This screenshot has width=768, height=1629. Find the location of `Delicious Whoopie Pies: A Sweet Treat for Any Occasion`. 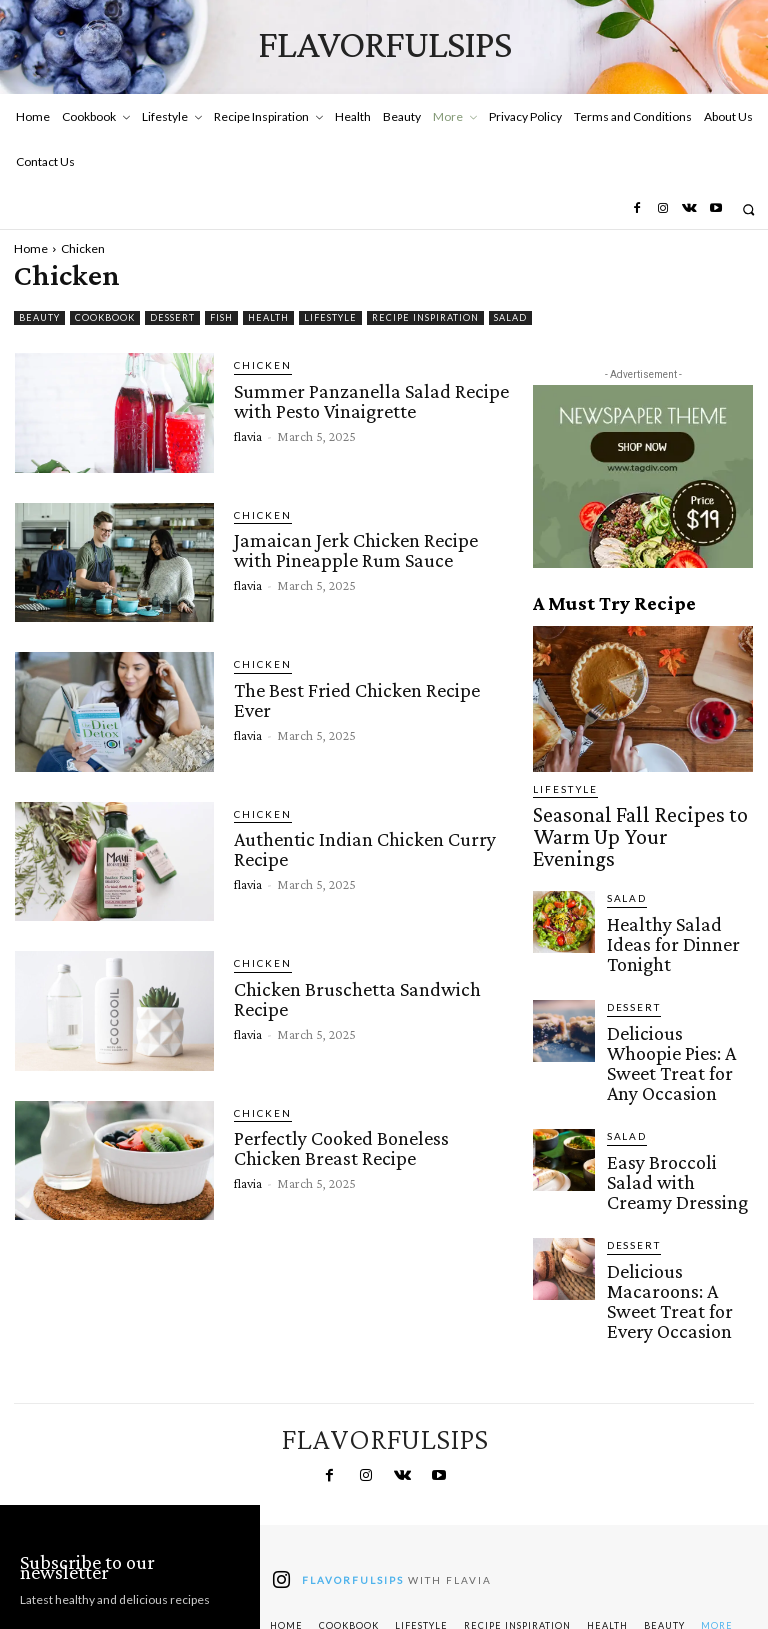

Delicious Whoopie Pies: A Sweet Treat for Any Occasion is located at coordinates (676, 977).